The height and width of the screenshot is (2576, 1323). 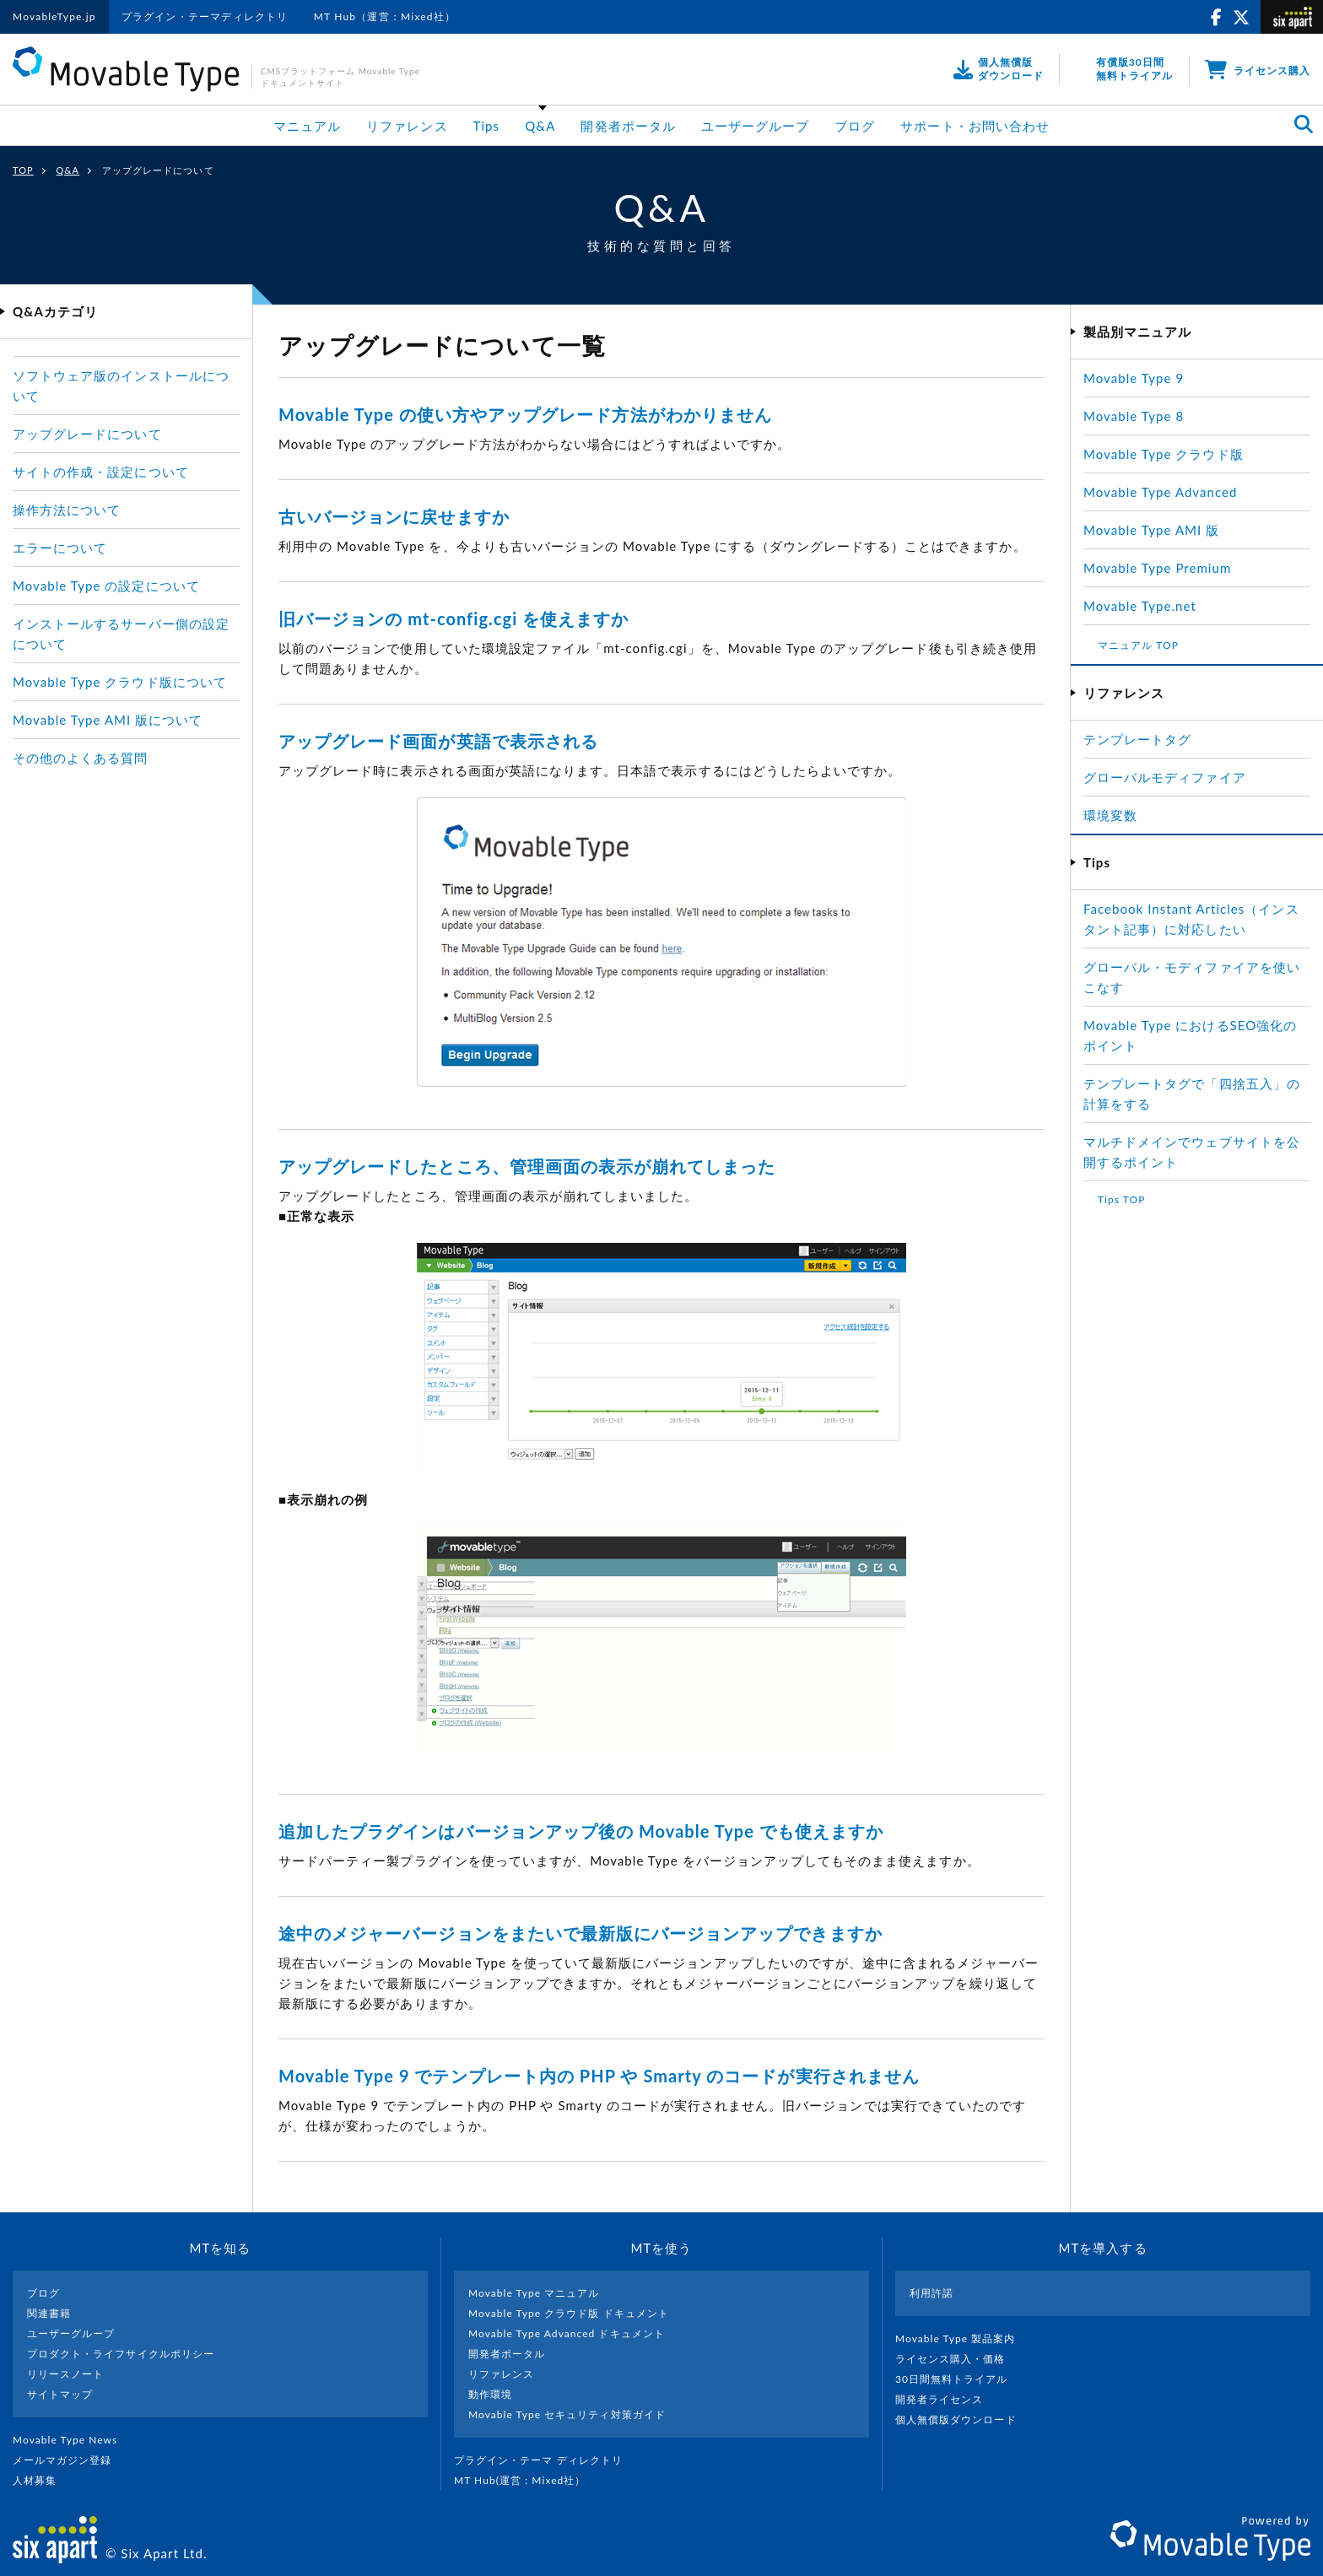 What do you see at coordinates (67, 509) in the screenshot?
I see `操作方法について` at bounding box center [67, 509].